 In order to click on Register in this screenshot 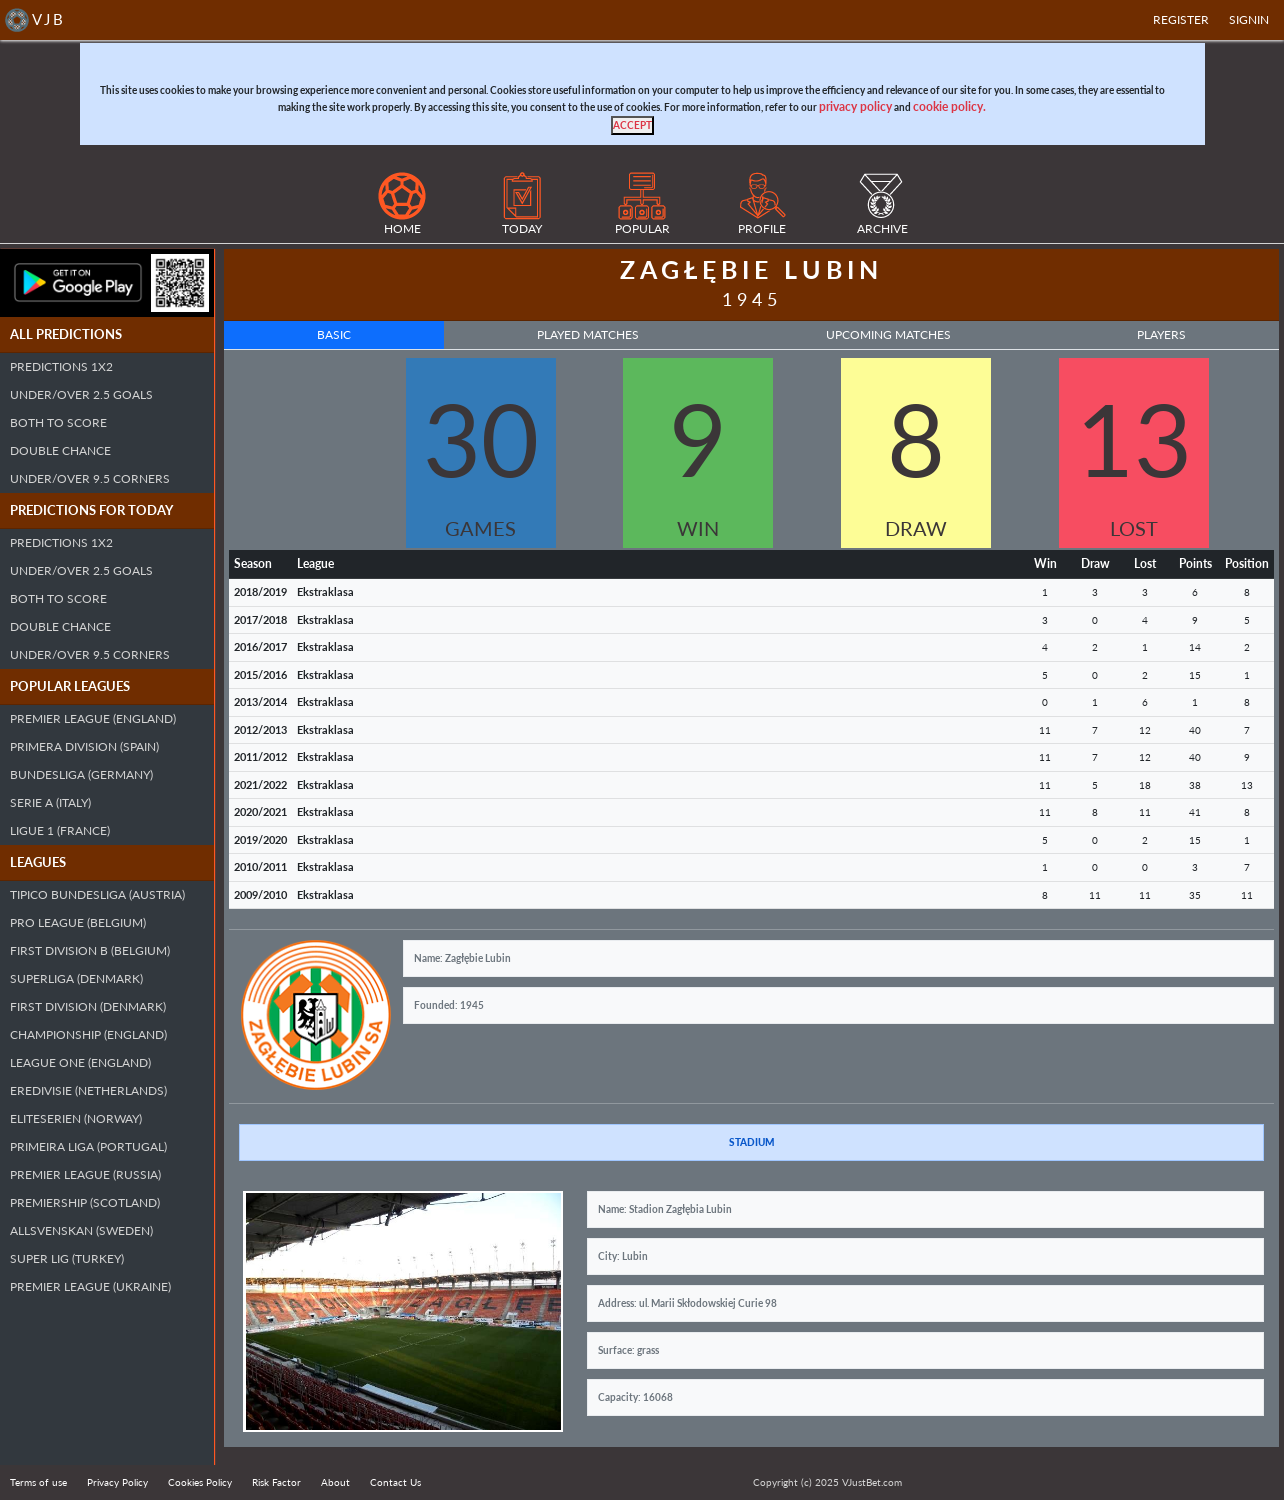, I will do `click(1181, 19)`.